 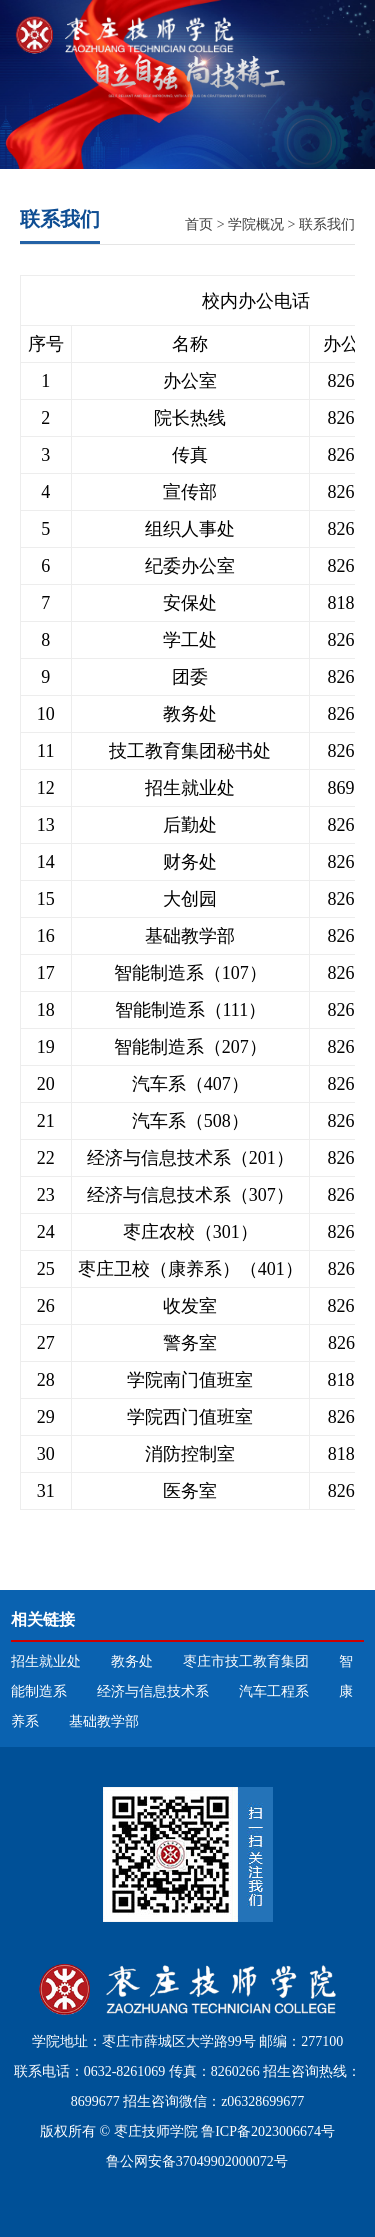 I want to click on 学院概况, so click(x=256, y=224).